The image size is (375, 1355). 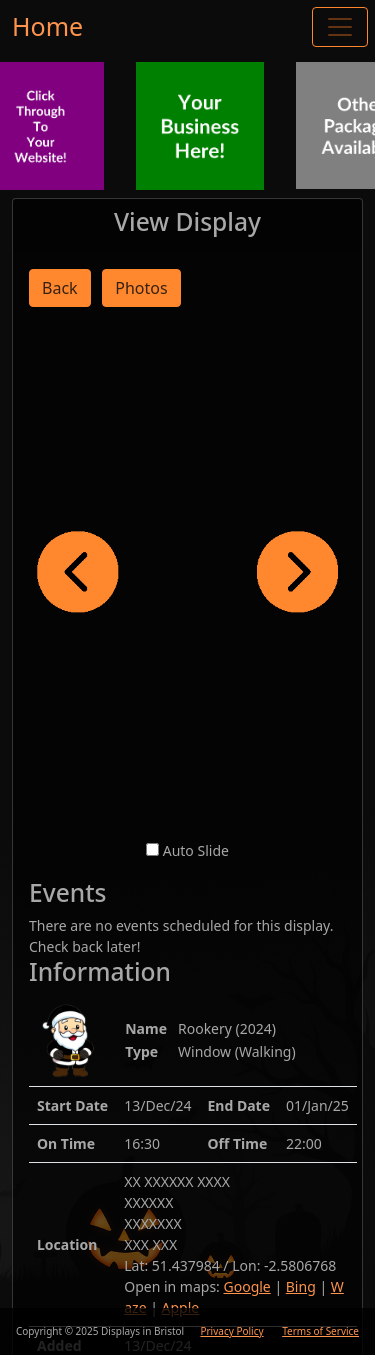 I want to click on Bing, so click(x=301, y=1286).